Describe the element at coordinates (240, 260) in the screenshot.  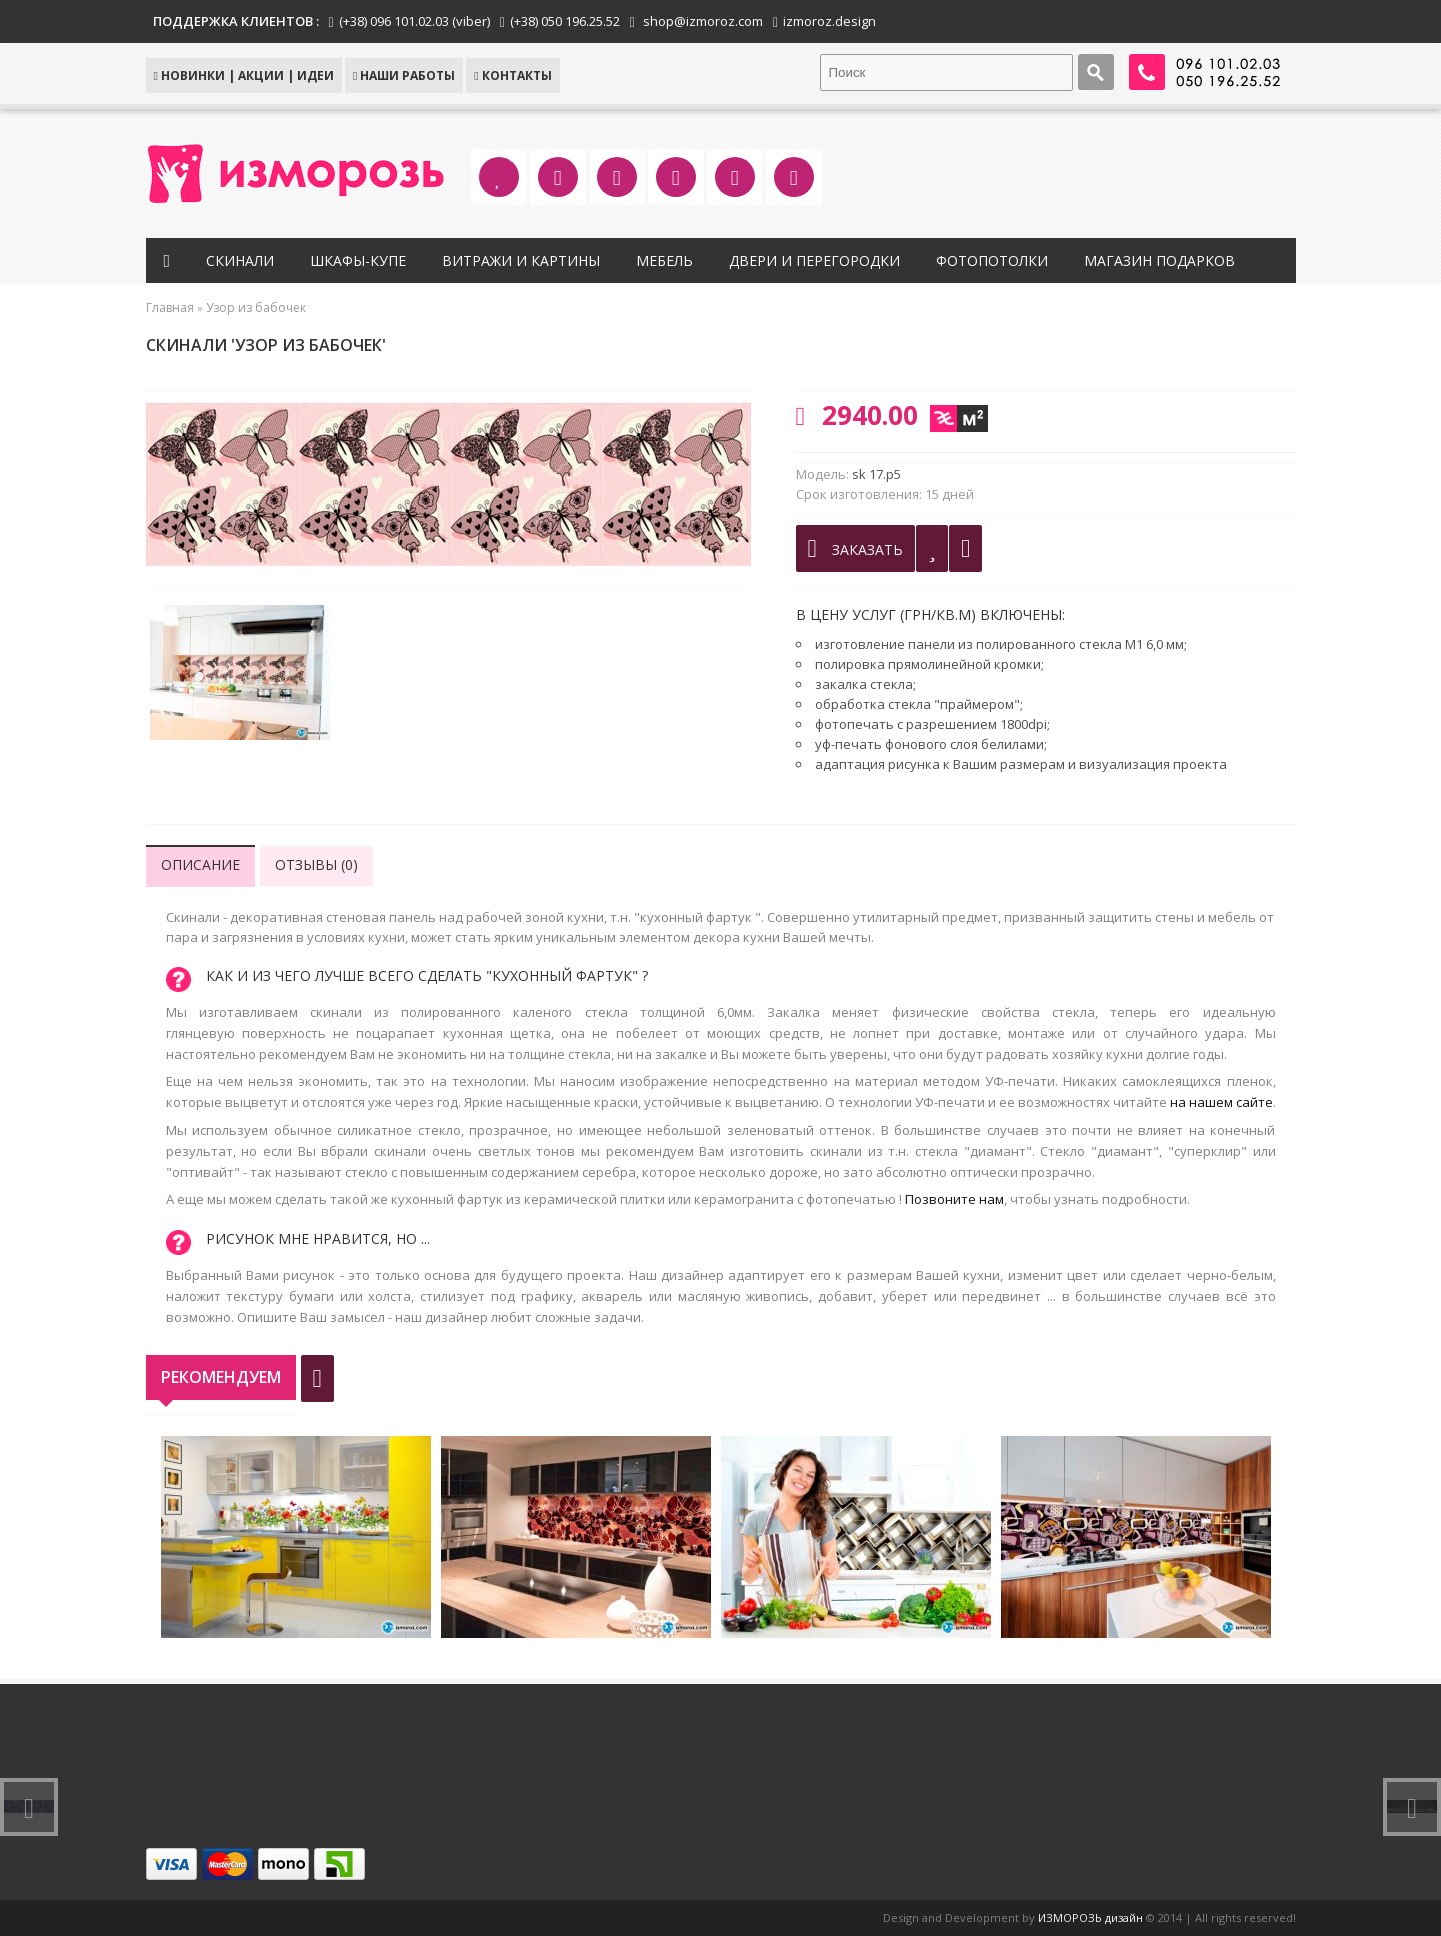
I see `Скинали` at that location.